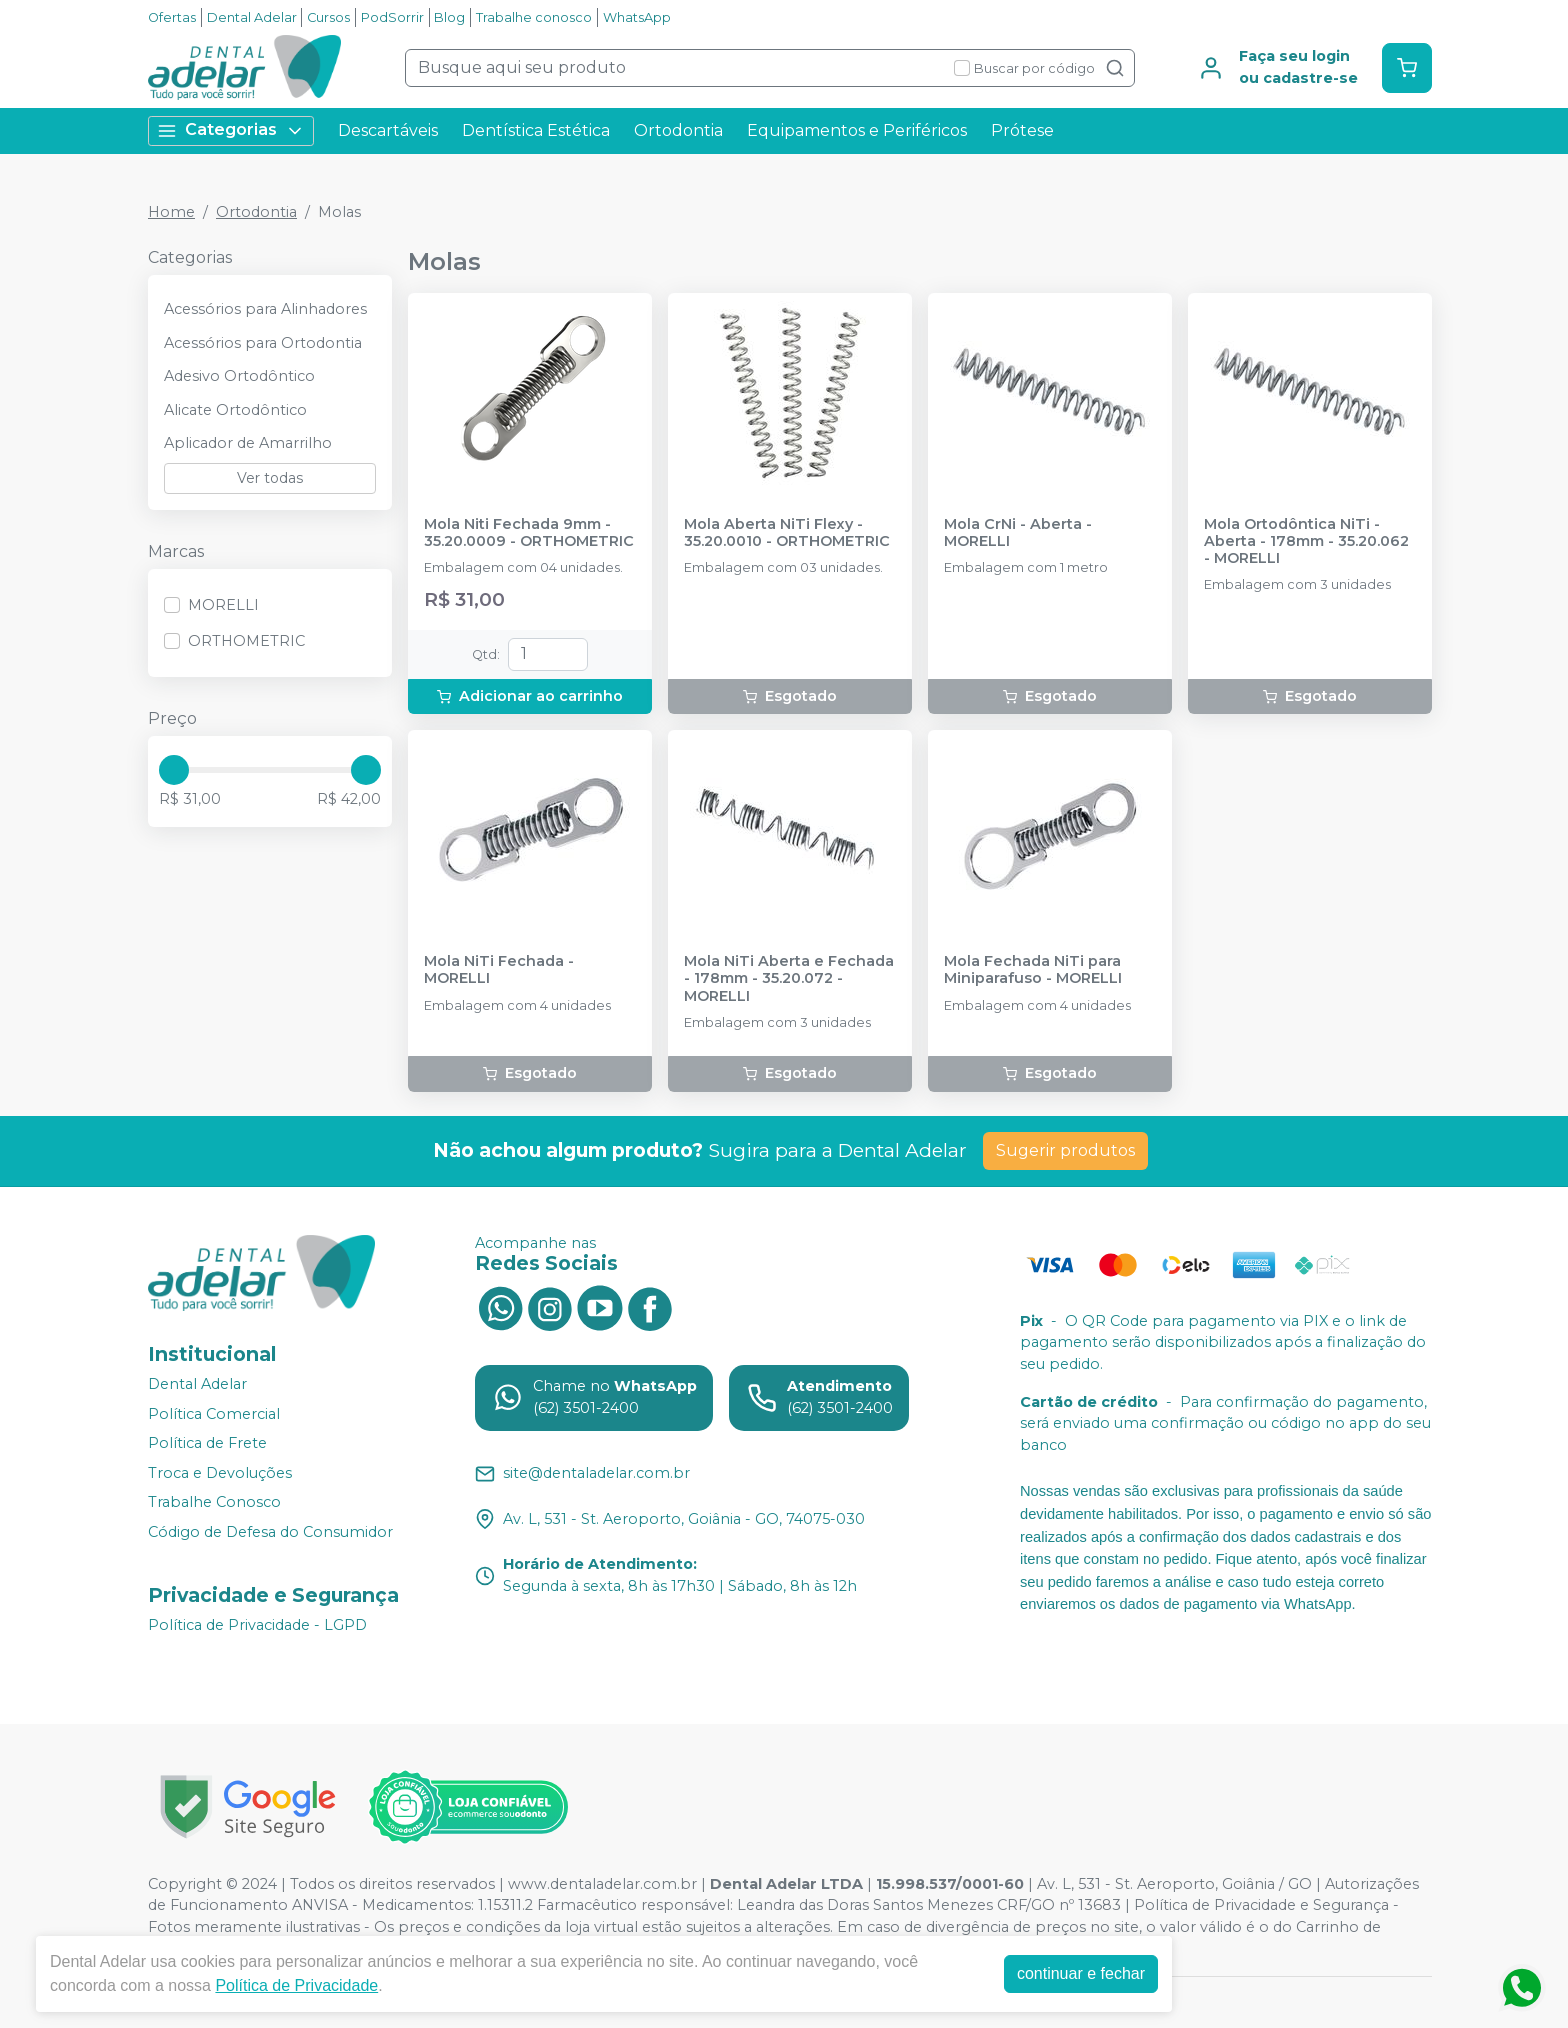 Image resolution: width=1568 pixels, height=2028 pixels. What do you see at coordinates (328, 17) in the screenshot?
I see `Cursos` at bounding box center [328, 17].